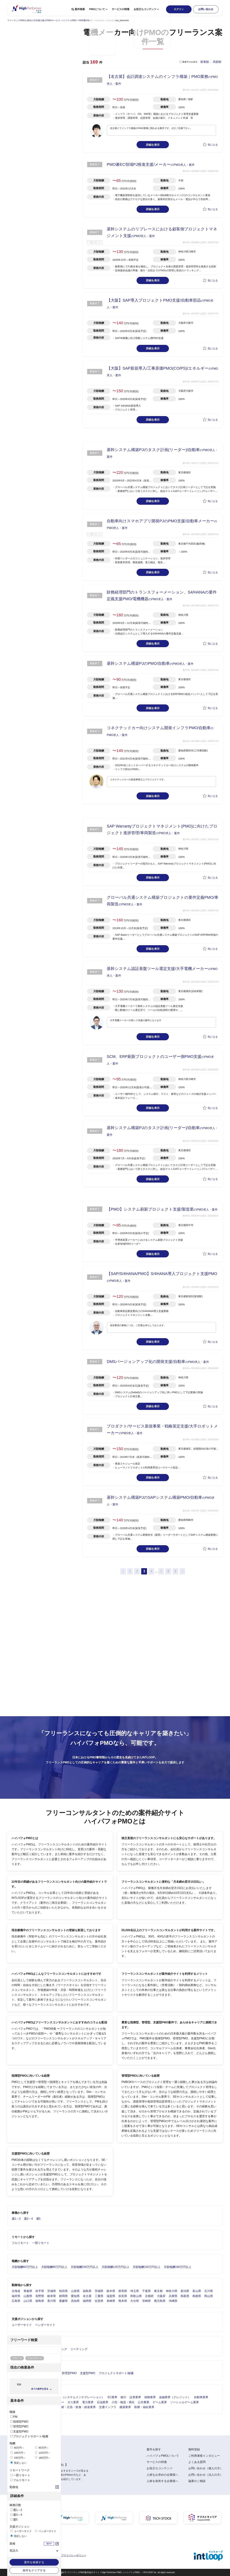 This screenshot has width=230, height=2576. Describe the element at coordinates (171, 2291) in the screenshot. I see `神奈川県` at that location.